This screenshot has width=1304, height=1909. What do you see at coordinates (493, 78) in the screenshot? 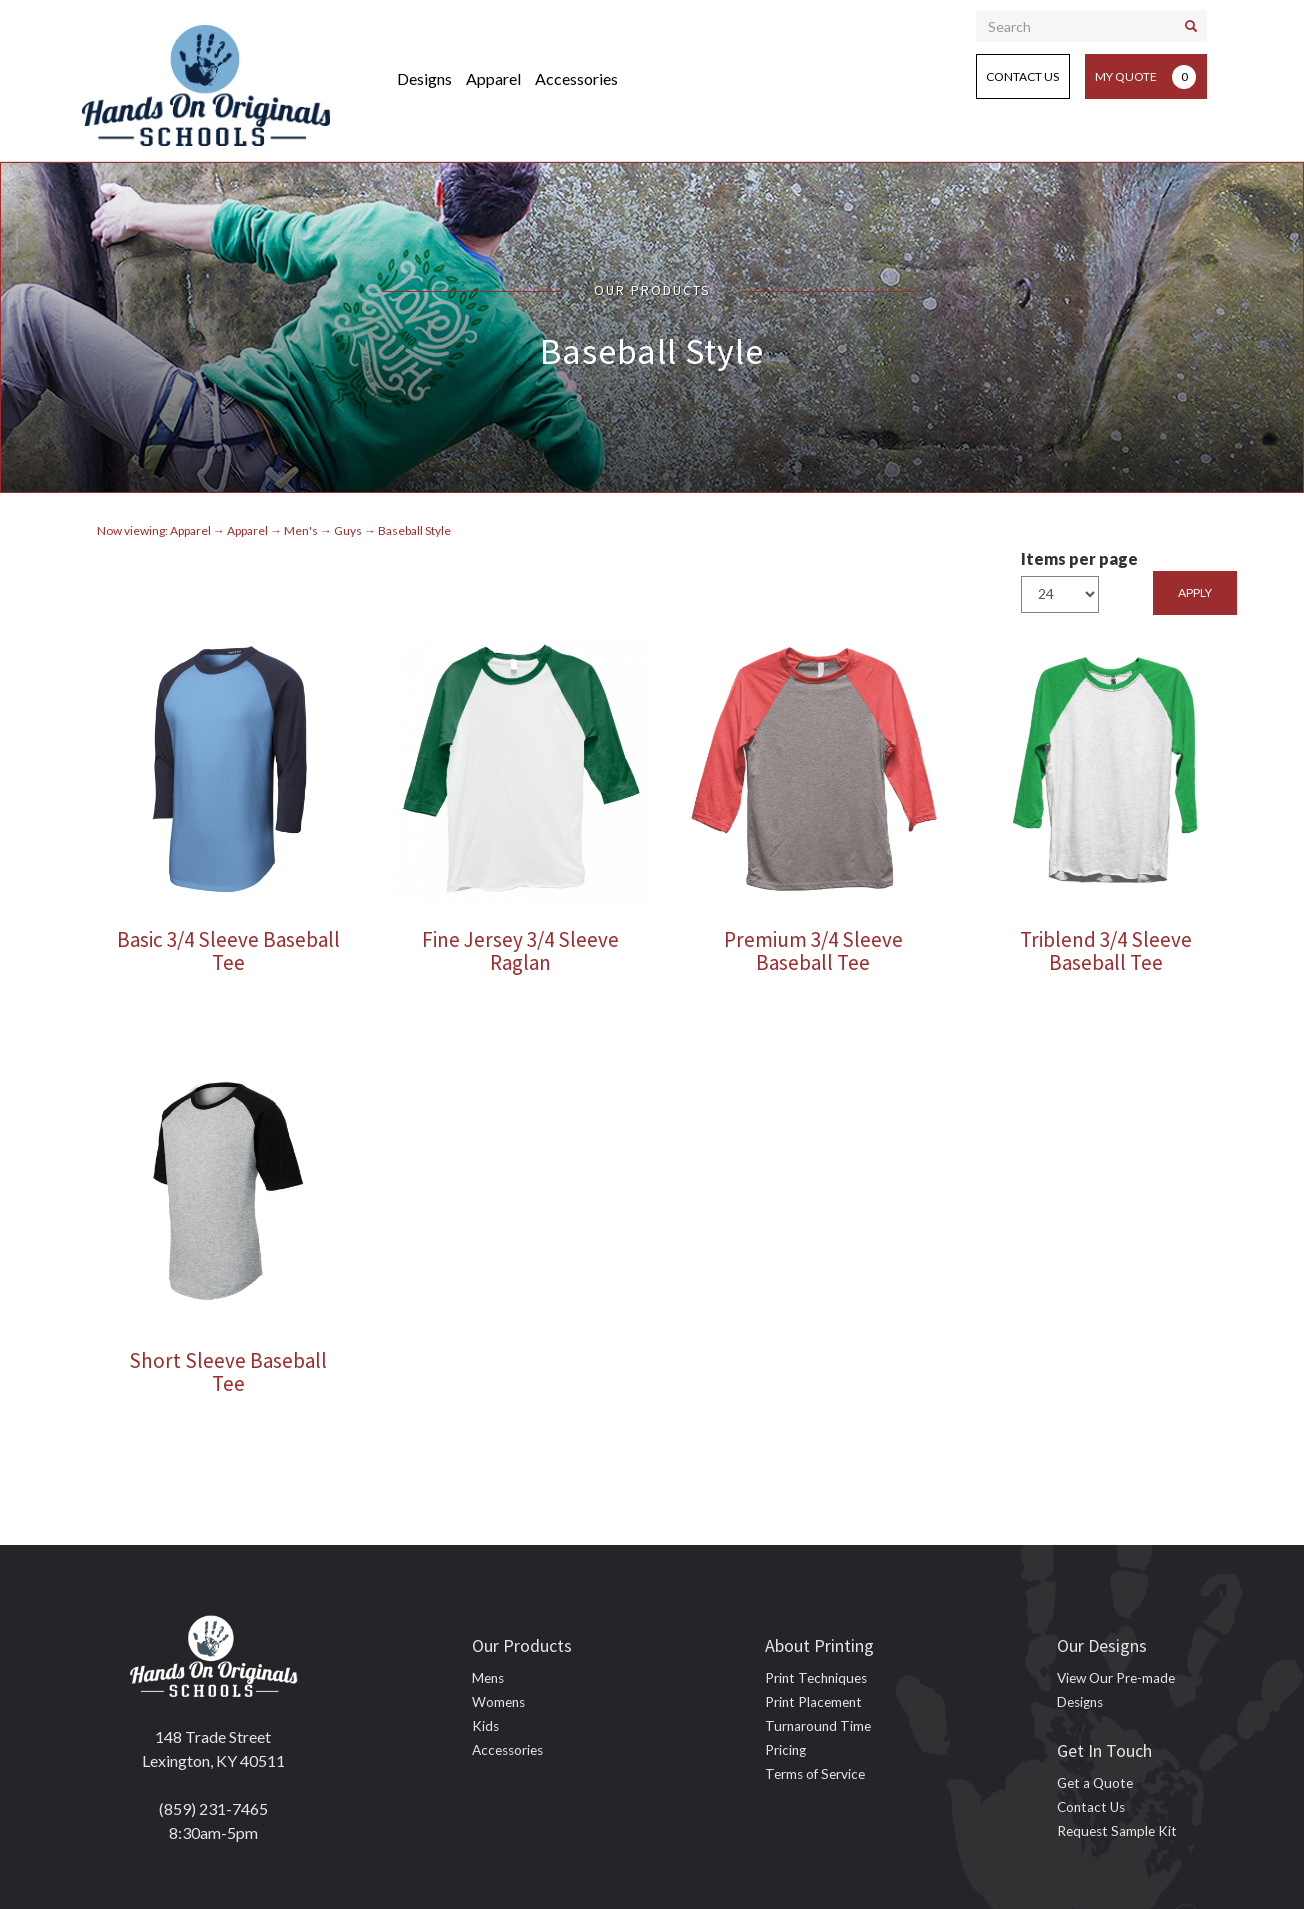
I see `Apparel` at bounding box center [493, 78].